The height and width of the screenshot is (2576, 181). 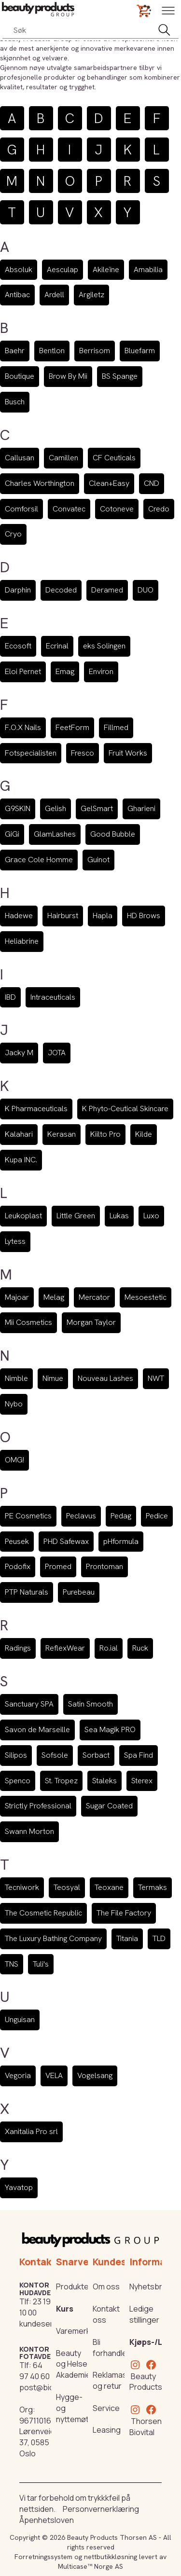 What do you see at coordinates (143, 1134) in the screenshot?
I see `Kilde` at bounding box center [143, 1134].